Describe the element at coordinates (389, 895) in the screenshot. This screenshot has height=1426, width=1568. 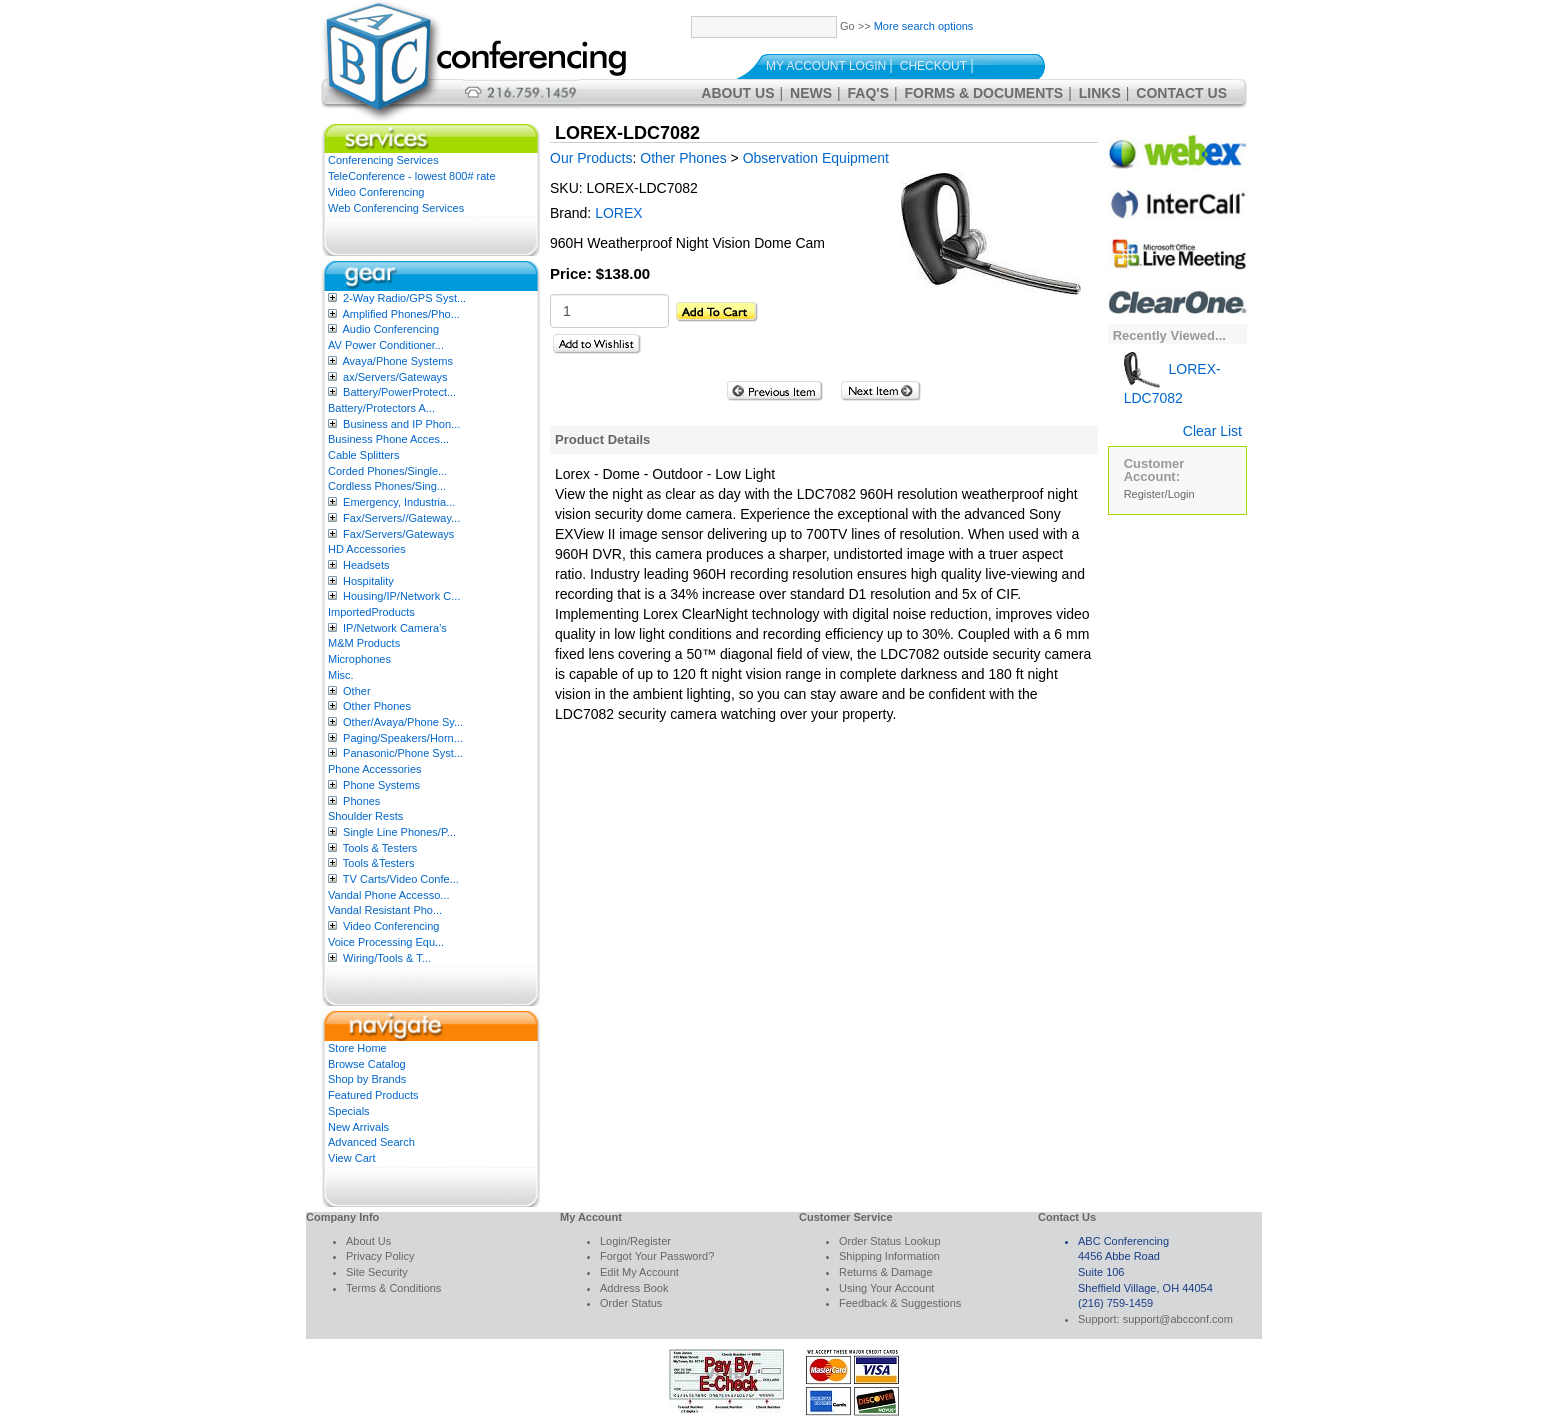
I see `Vandal Phone Accesso...` at that location.